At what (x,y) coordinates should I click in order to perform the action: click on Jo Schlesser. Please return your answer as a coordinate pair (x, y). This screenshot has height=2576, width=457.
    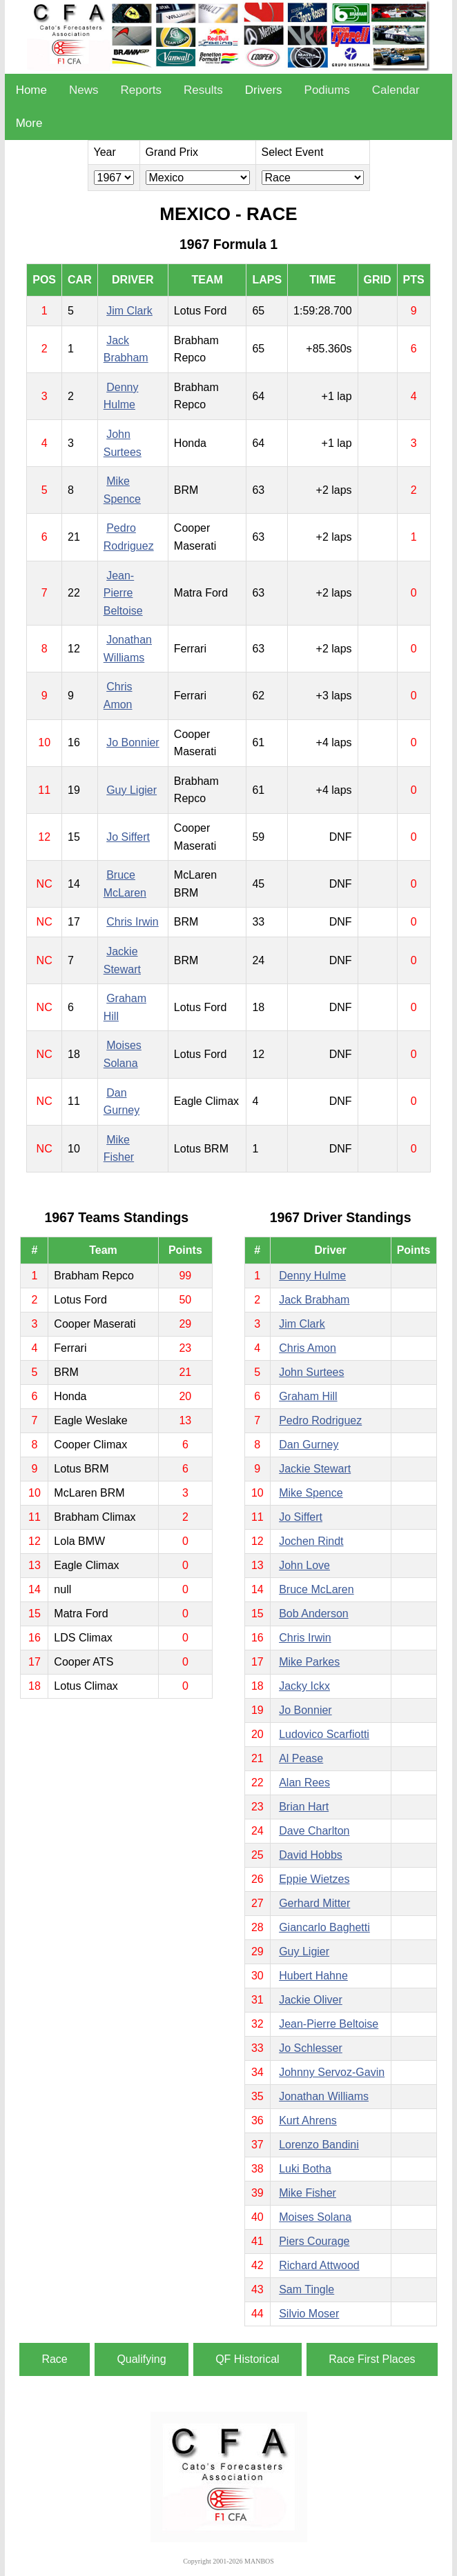
    Looking at the image, I should click on (310, 2048).